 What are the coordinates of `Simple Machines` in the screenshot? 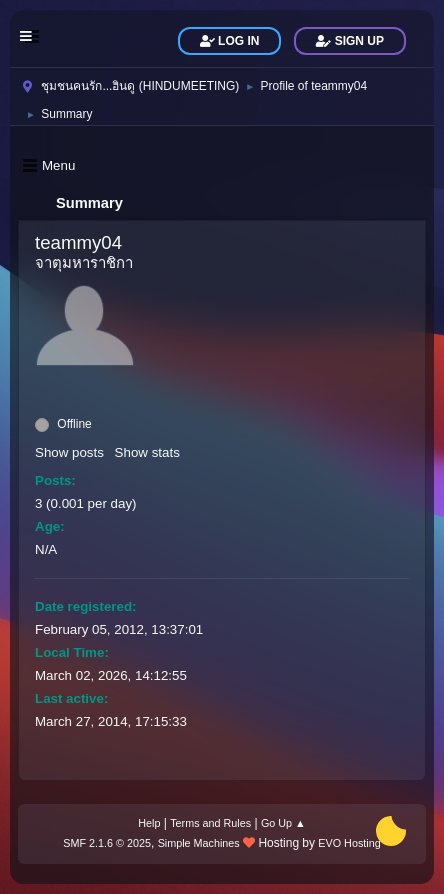 It's located at (199, 843).